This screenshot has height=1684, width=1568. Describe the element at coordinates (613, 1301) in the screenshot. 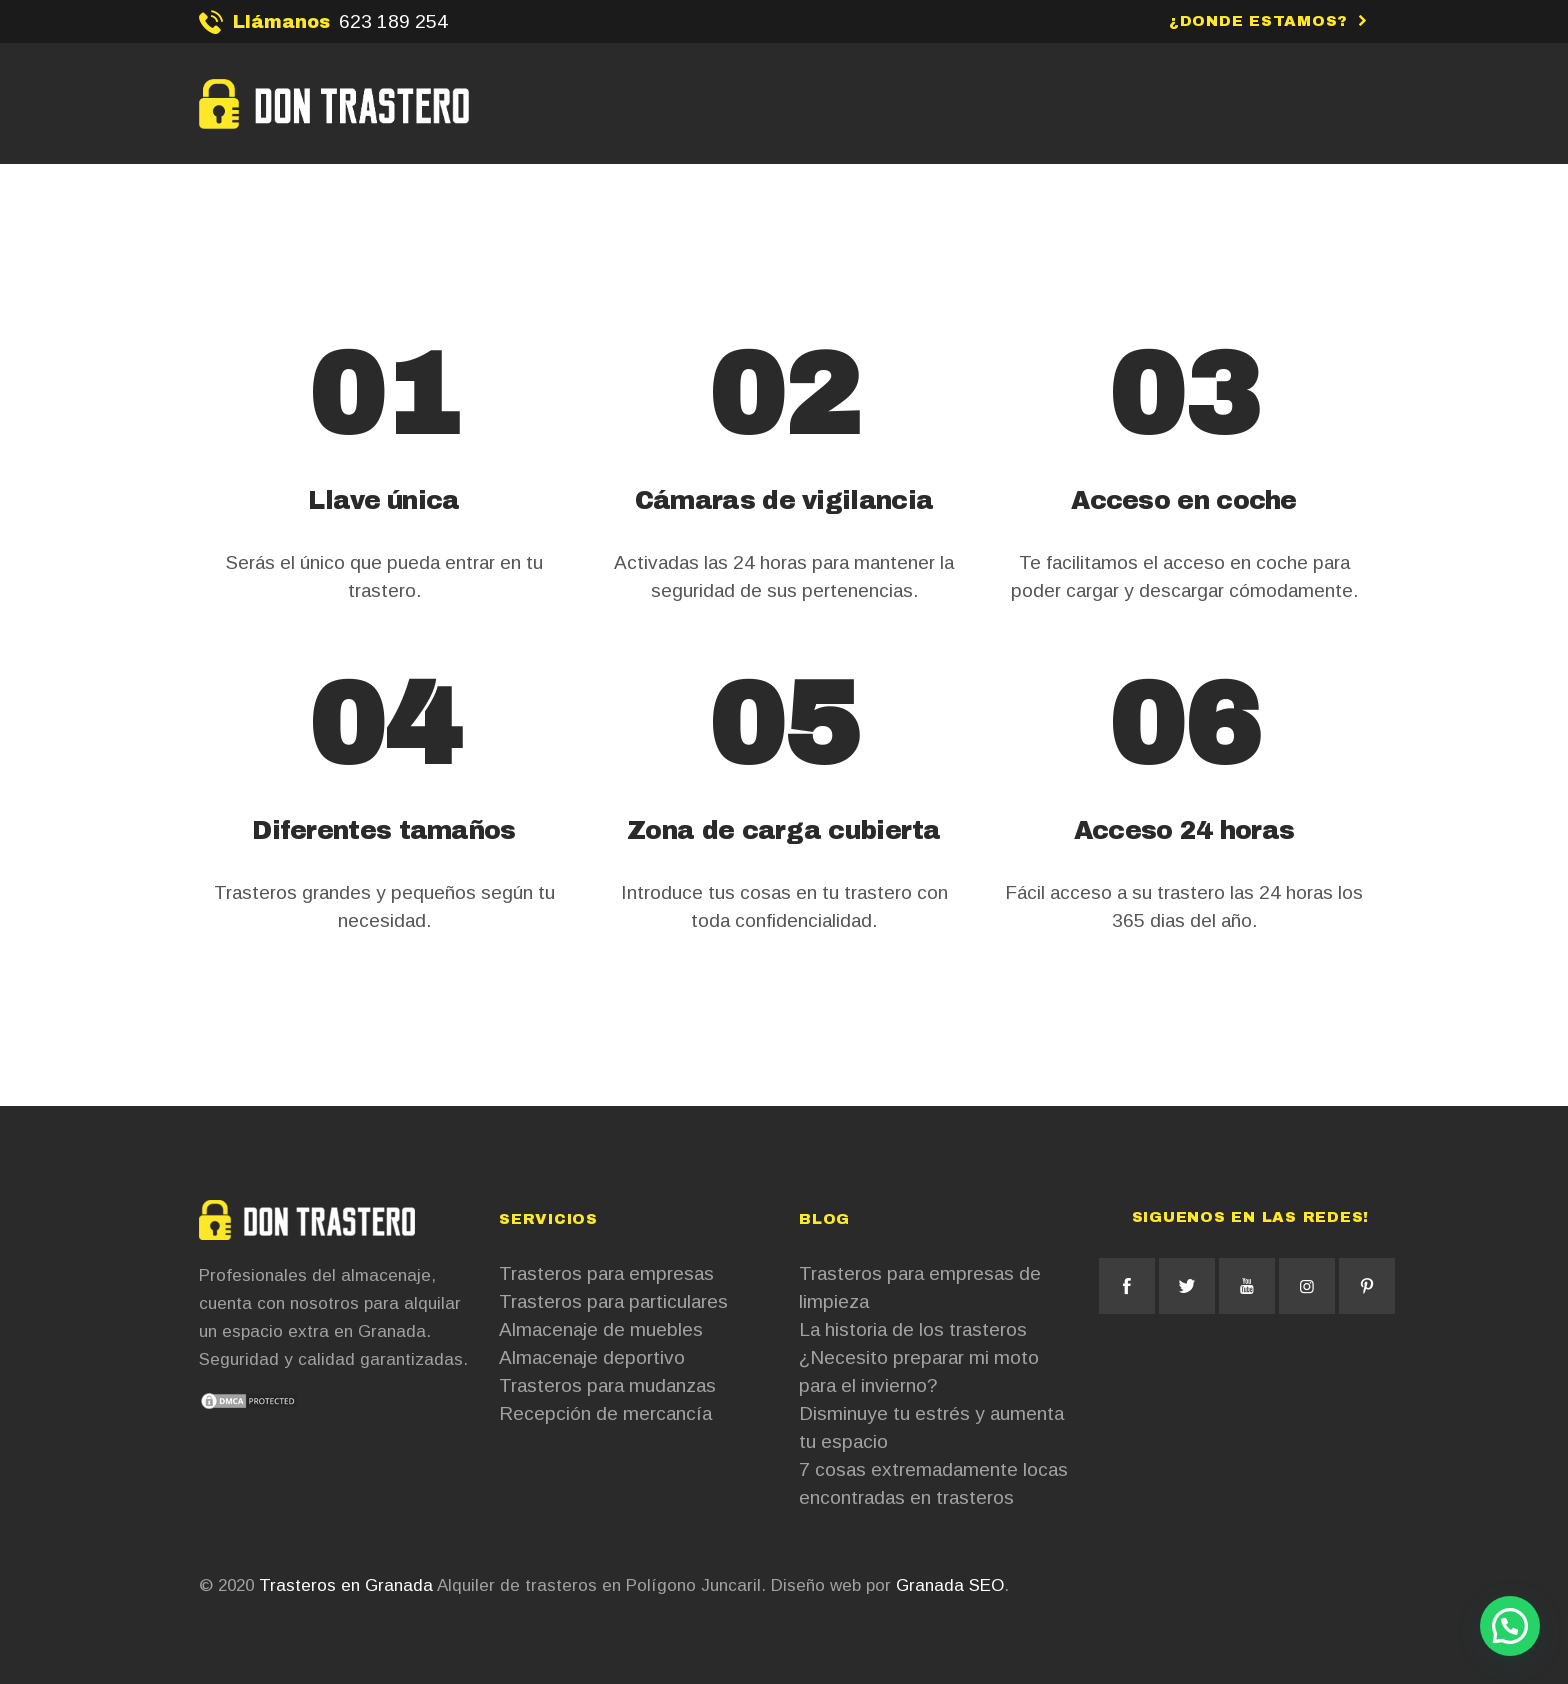

I see `Trasteros para particulares` at that location.